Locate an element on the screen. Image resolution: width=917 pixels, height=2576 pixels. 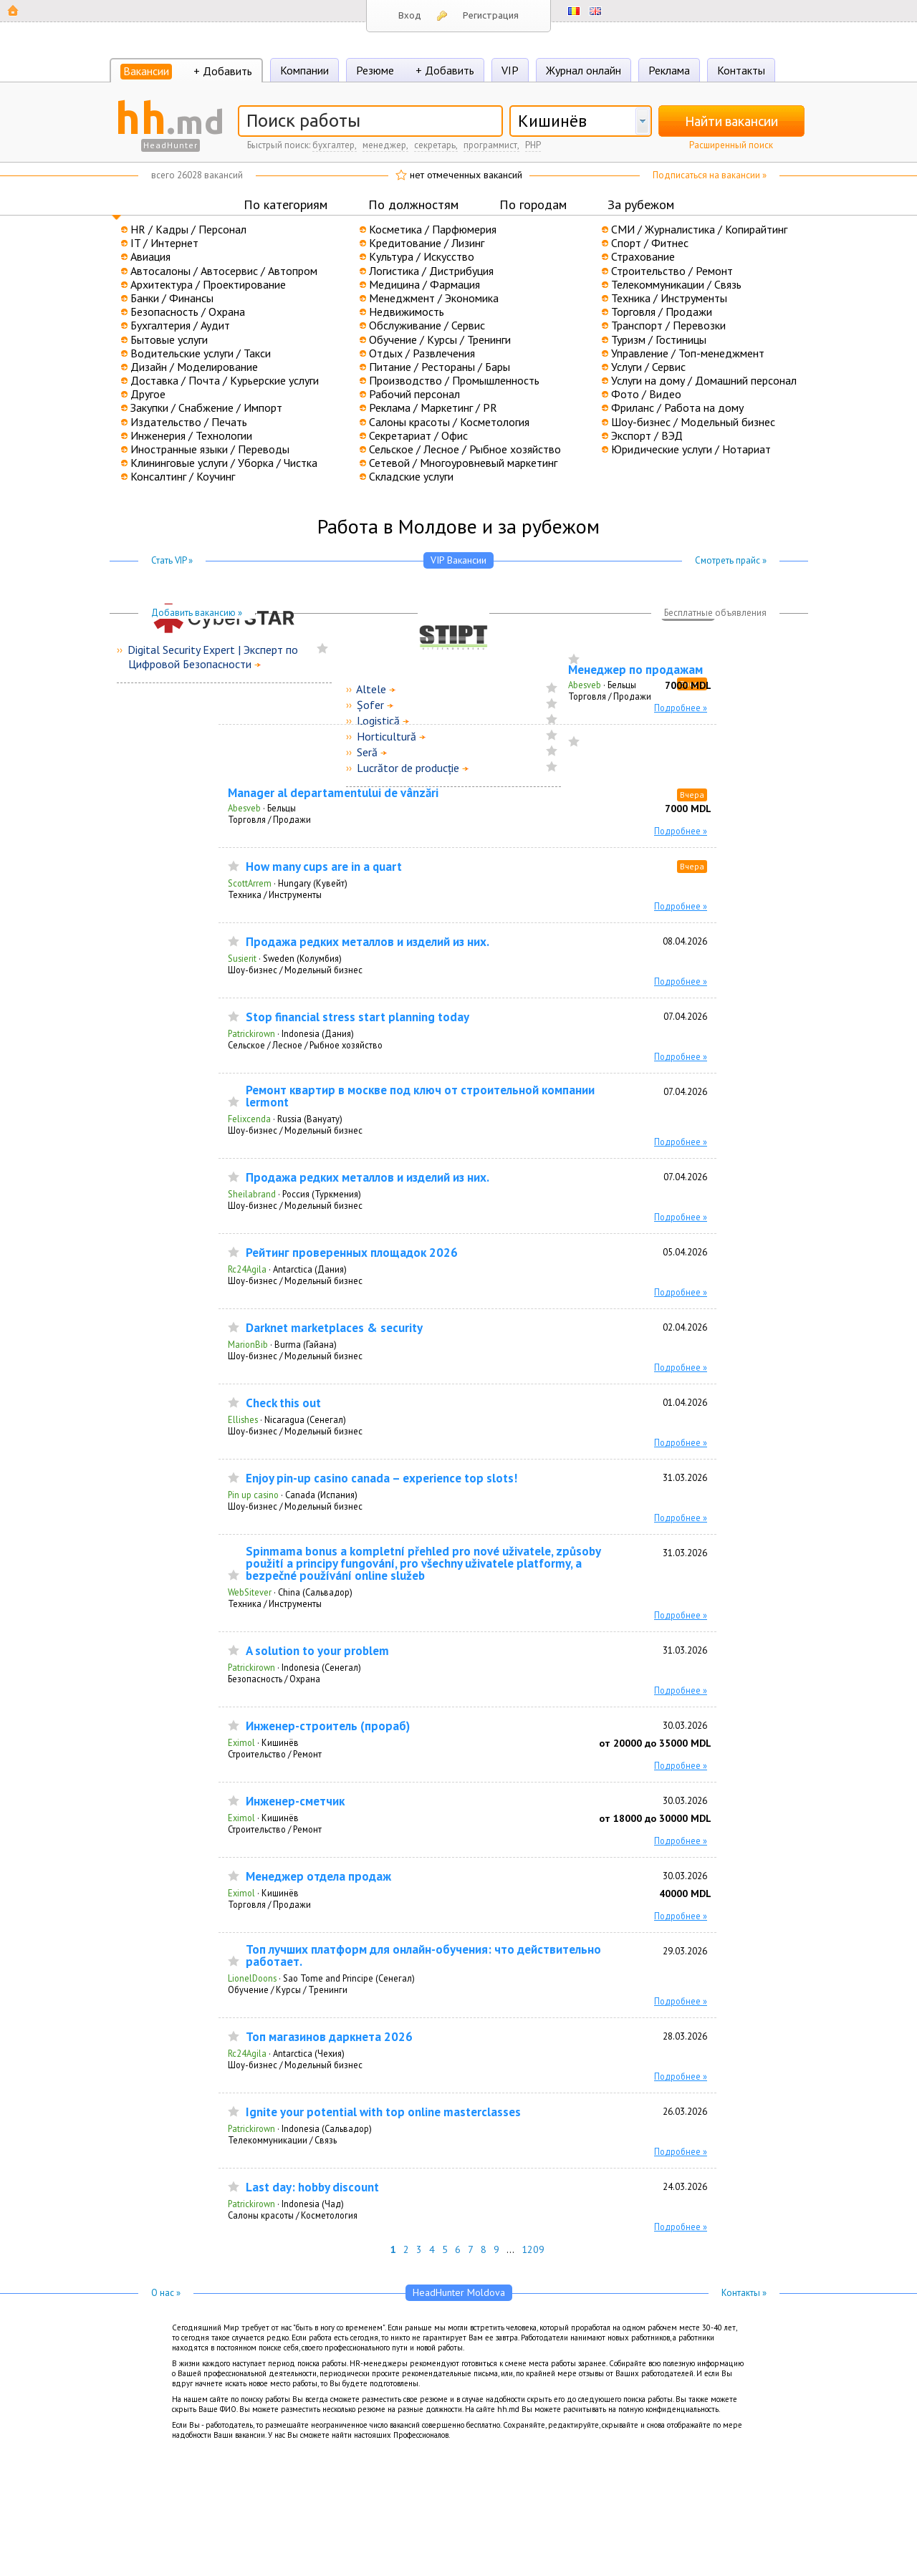
Смотреть прайс » is located at coordinates (731, 560).